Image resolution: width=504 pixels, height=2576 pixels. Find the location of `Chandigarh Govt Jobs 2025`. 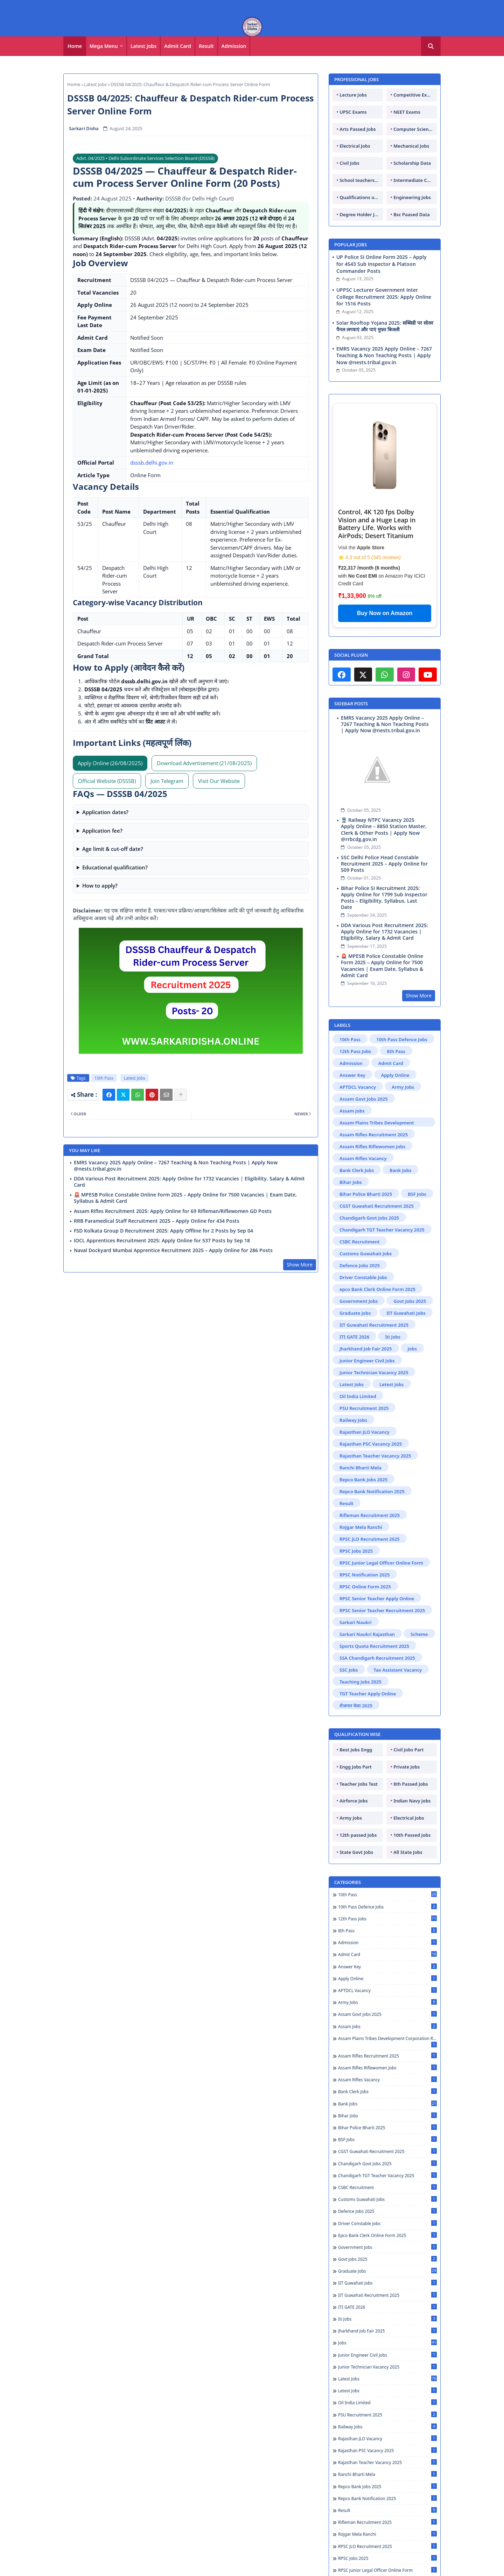

Chandigarh Govt Jobs 2025 is located at coordinates (369, 1218).